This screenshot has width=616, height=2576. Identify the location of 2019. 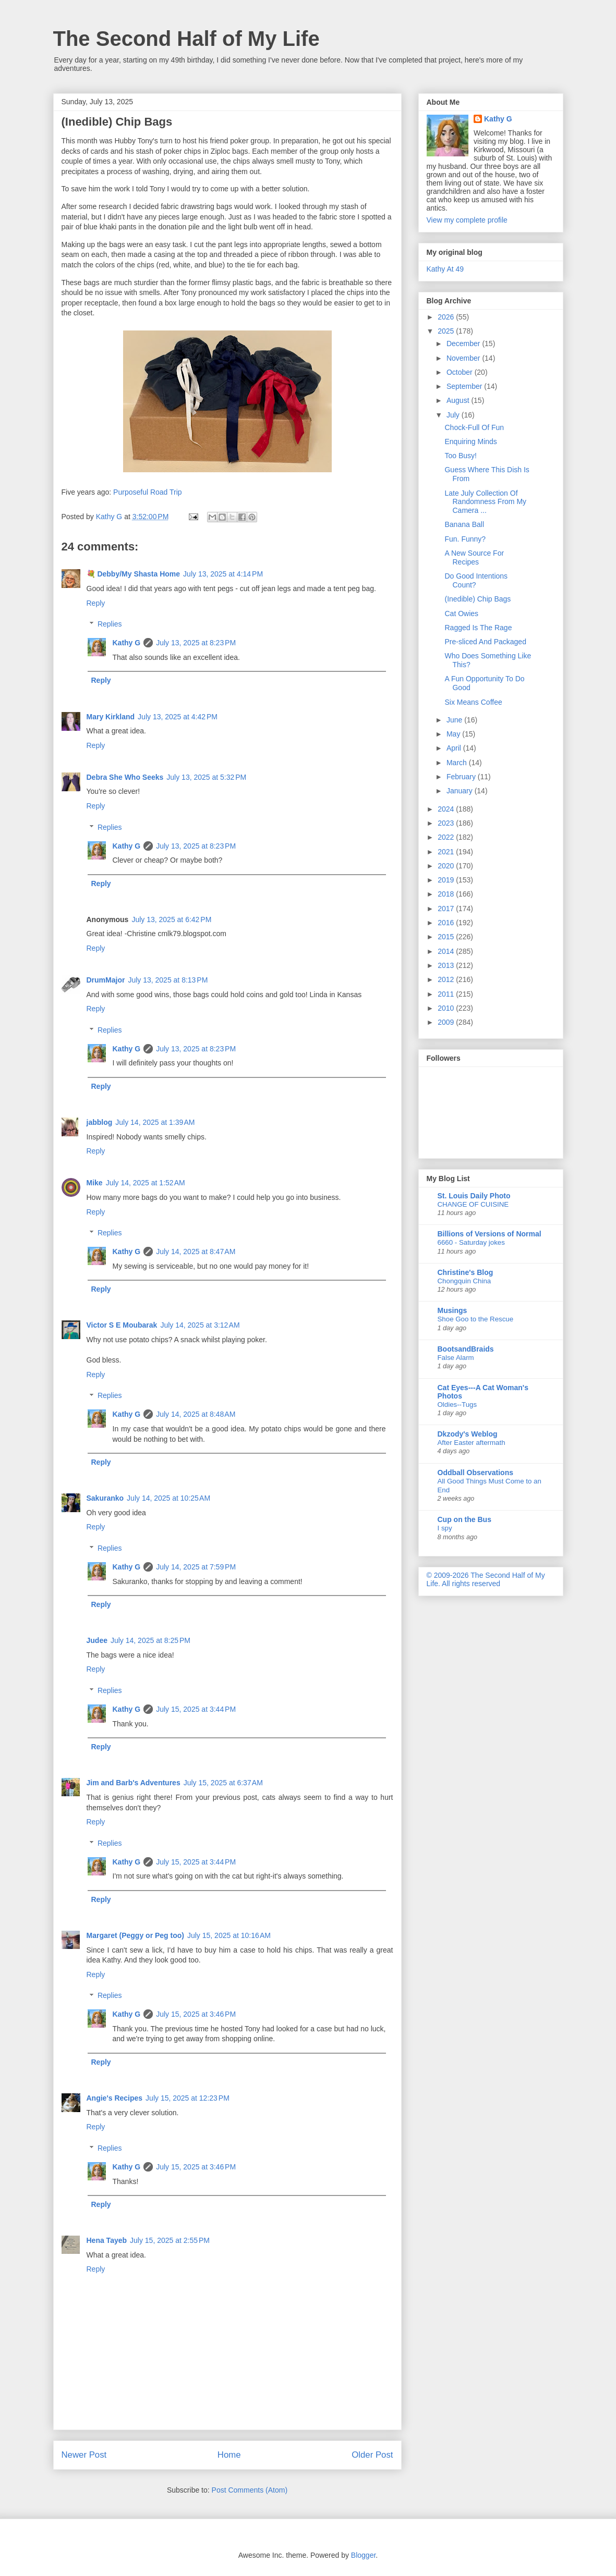
(447, 880).